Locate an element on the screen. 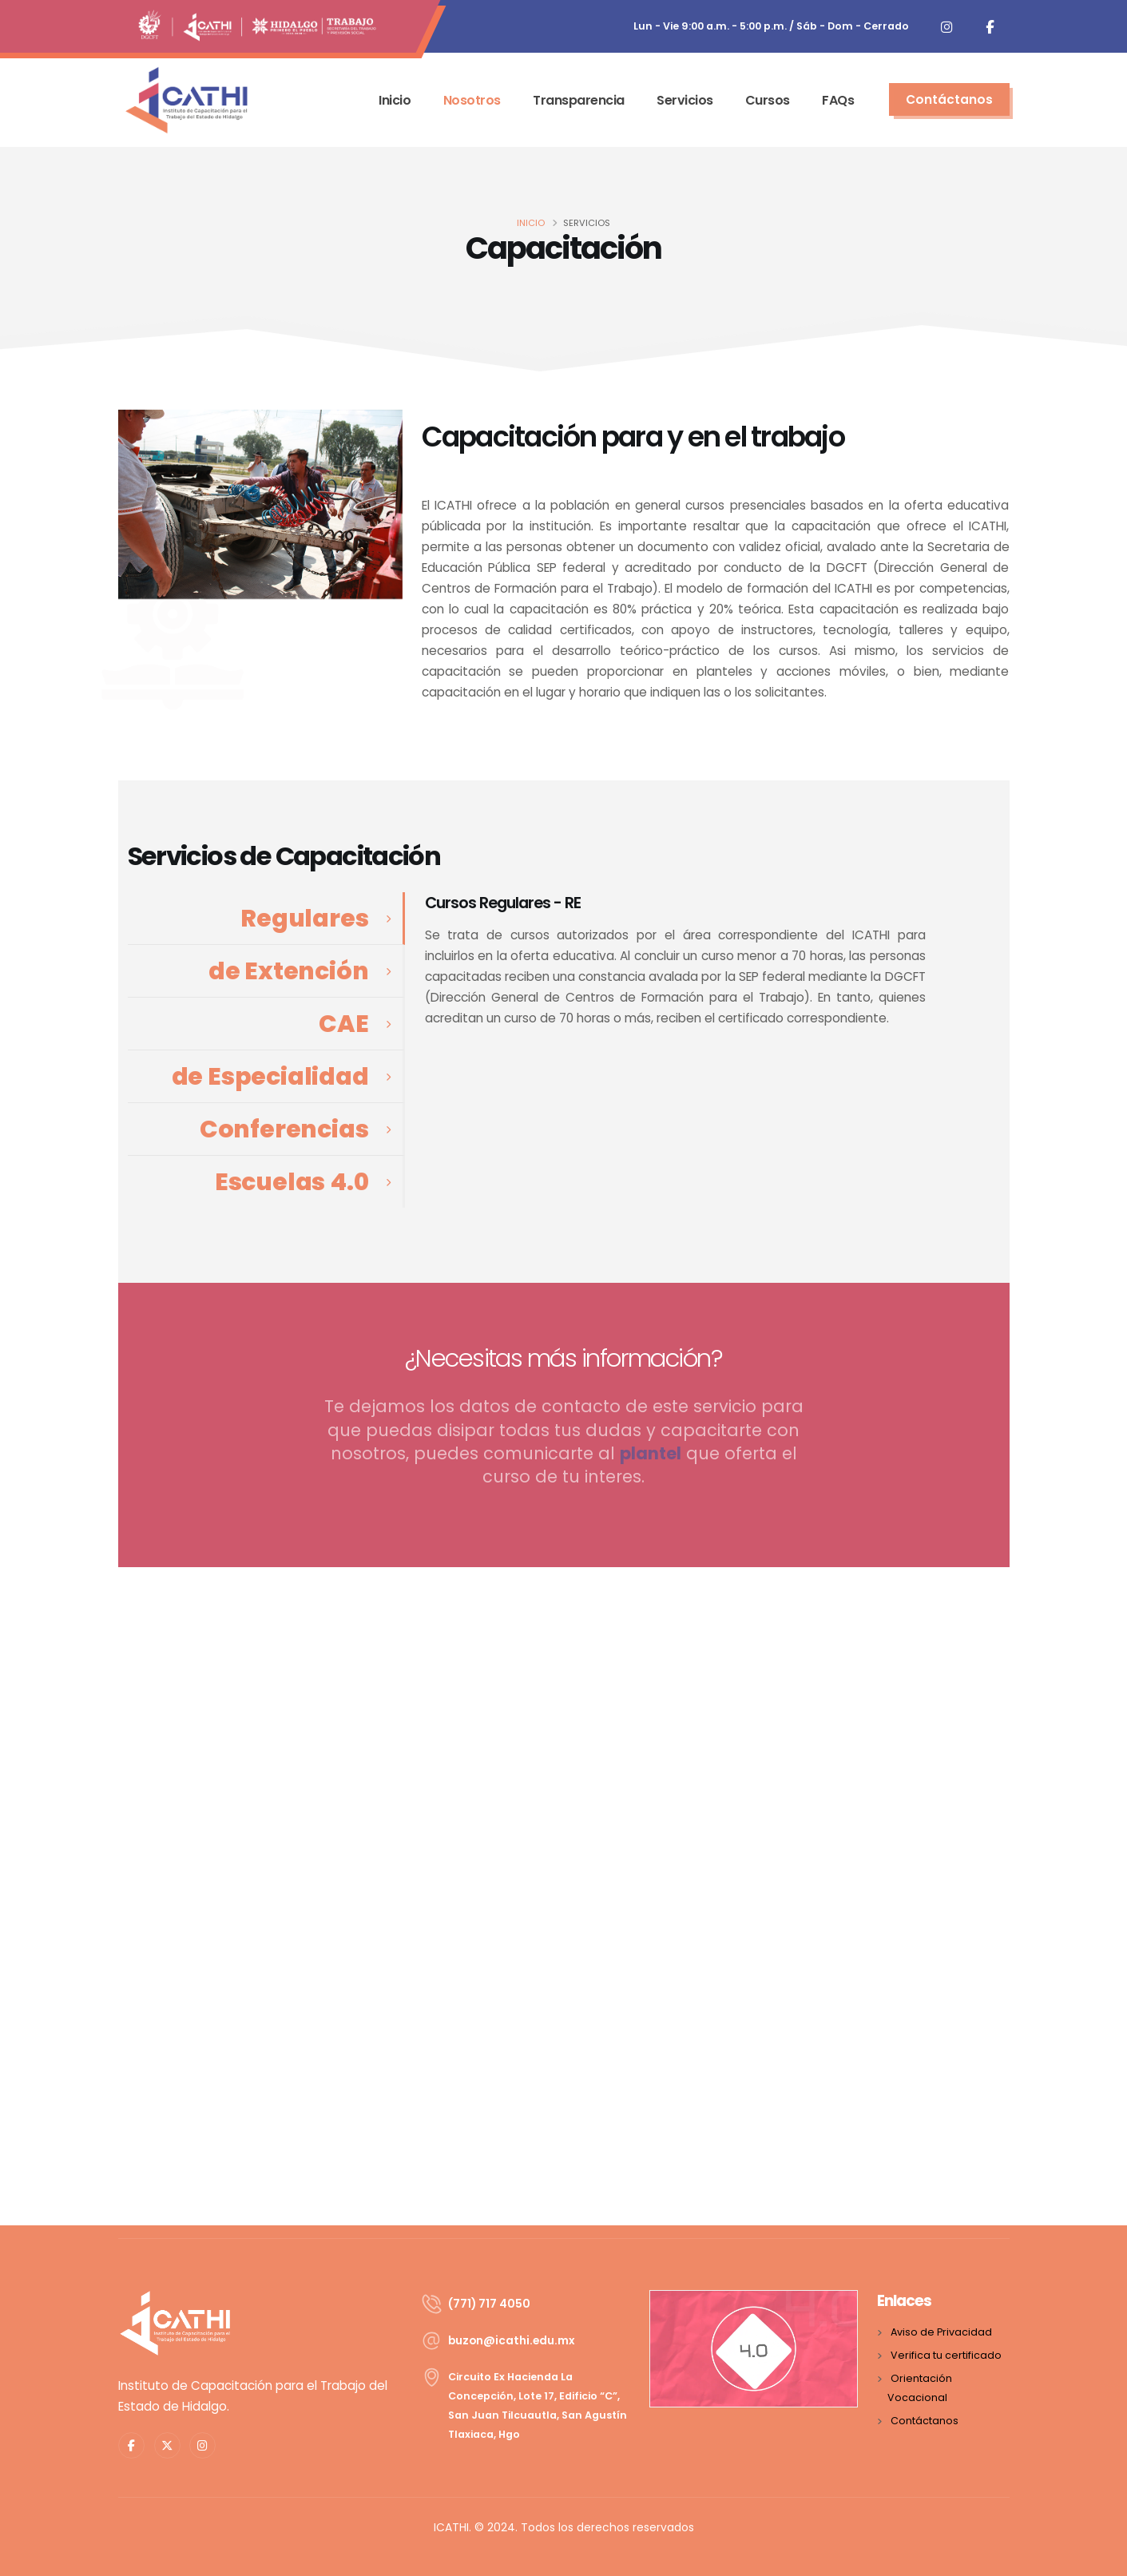 This screenshot has width=1127, height=2576. FAQs is located at coordinates (838, 100).